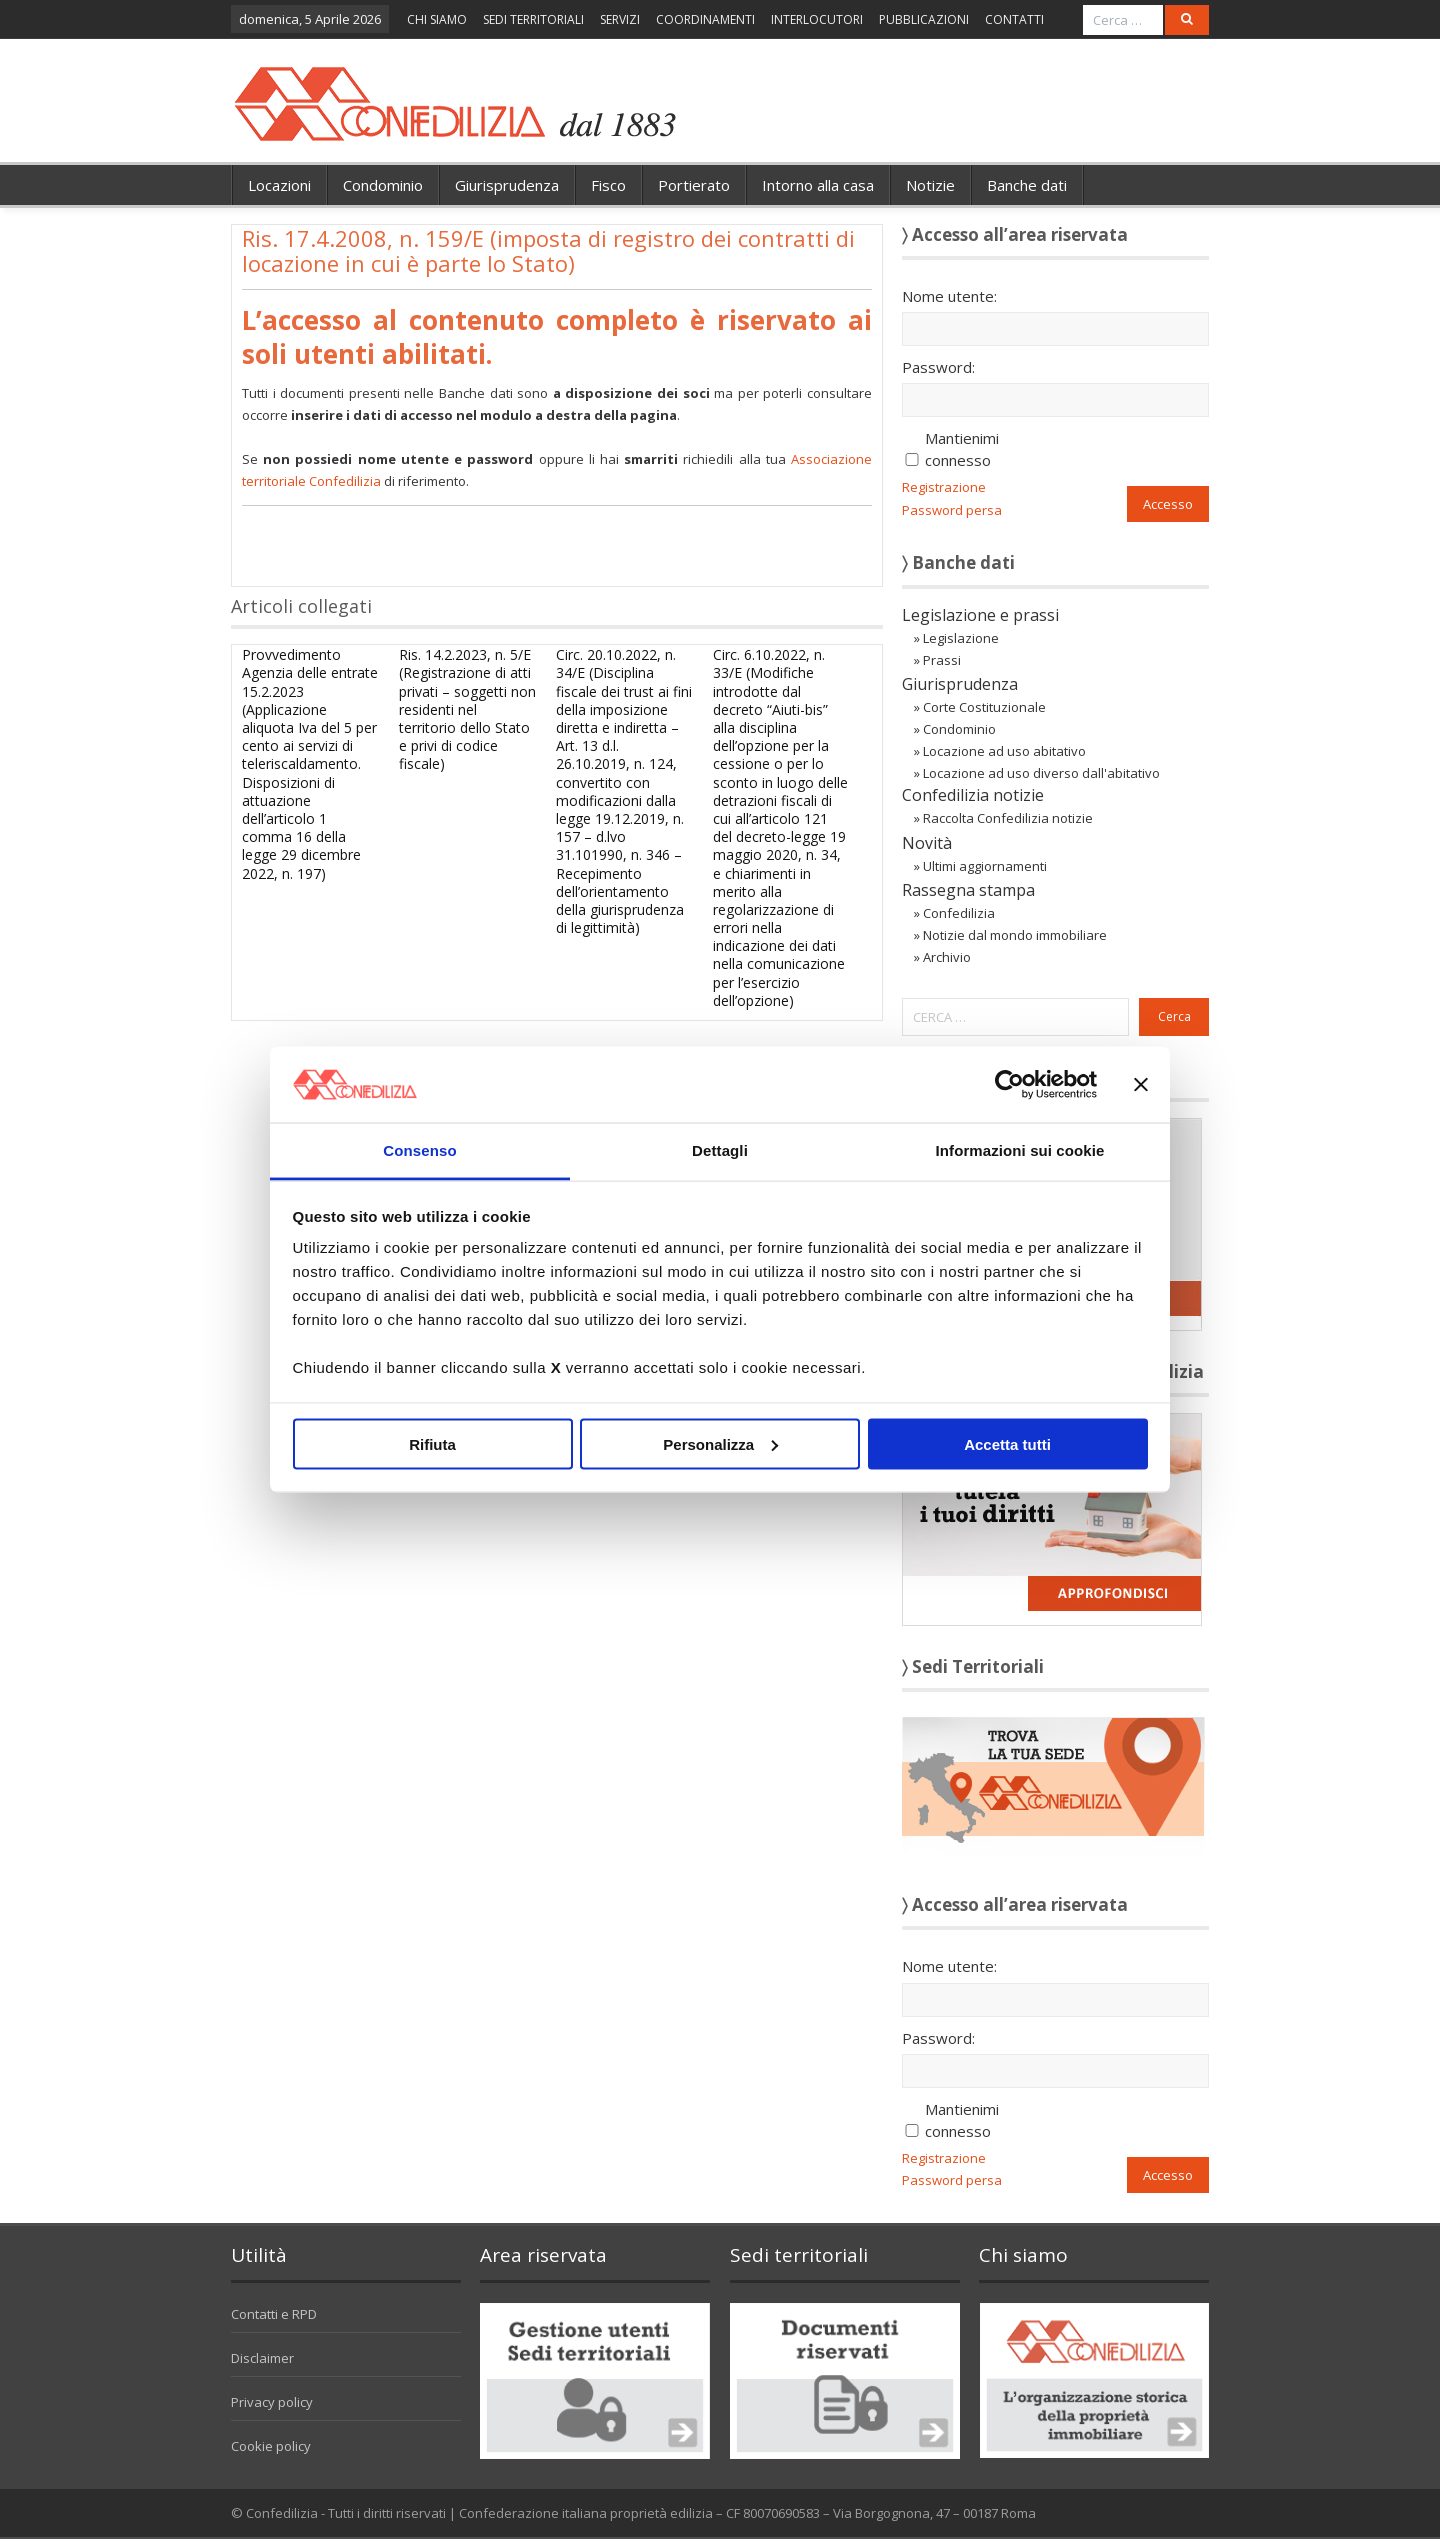 The width and height of the screenshot is (1440, 2539). What do you see at coordinates (1027, 185) in the screenshot?
I see `Banche dati` at bounding box center [1027, 185].